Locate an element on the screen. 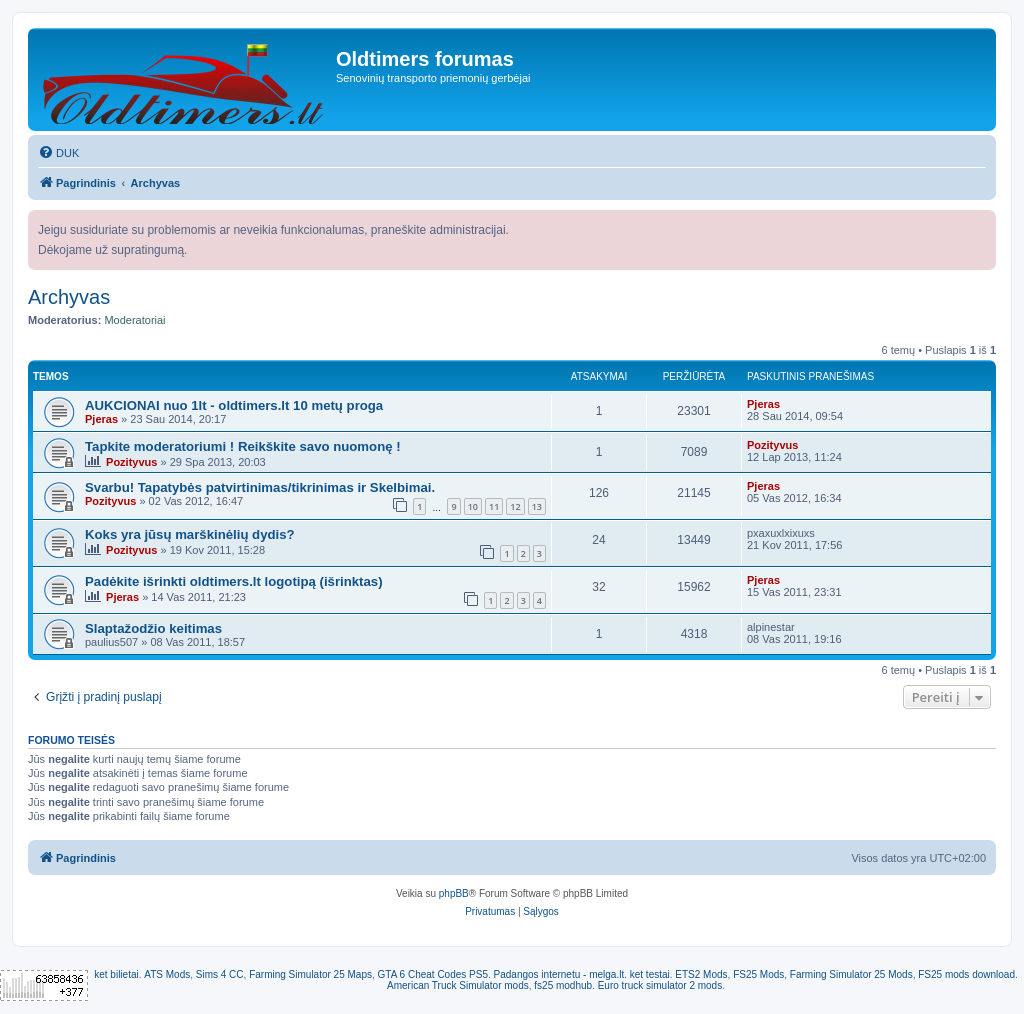 This screenshot has width=1024, height=1014. phpBB is located at coordinates (454, 893).